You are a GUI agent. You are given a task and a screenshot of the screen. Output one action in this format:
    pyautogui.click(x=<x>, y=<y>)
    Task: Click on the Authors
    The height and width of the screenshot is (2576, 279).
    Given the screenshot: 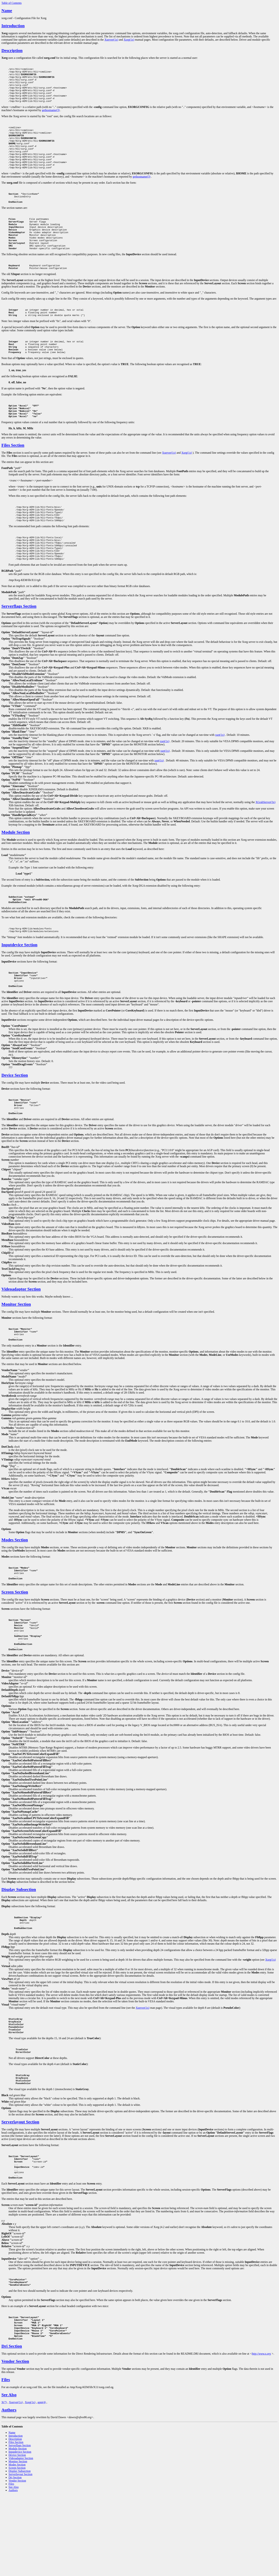 What is the action you would take?
    pyautogui.click(x=8, y=2491)
    